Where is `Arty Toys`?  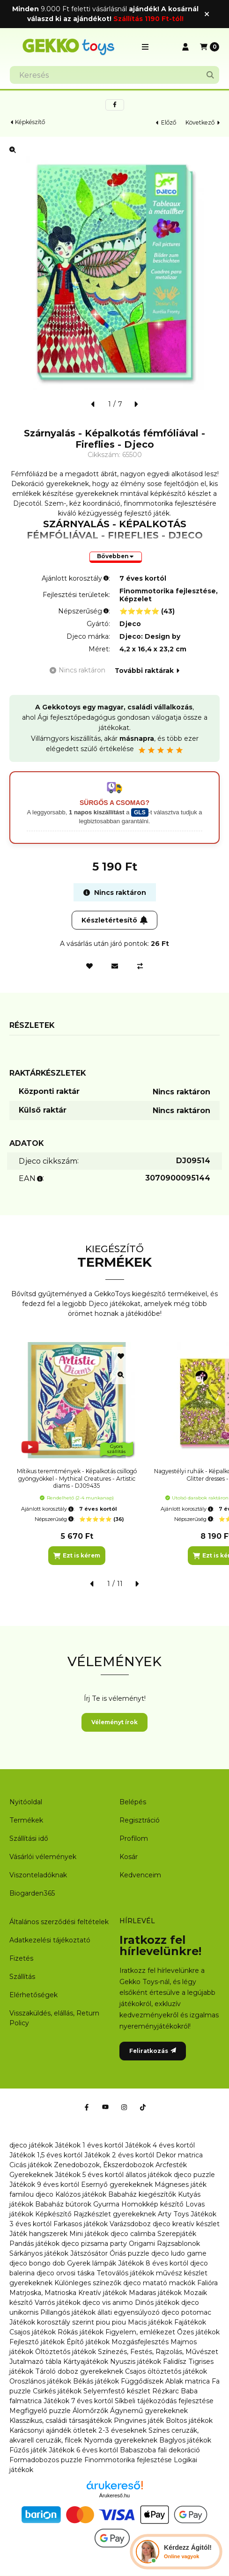 Arty Toys is located at coordinates (173, 2214).